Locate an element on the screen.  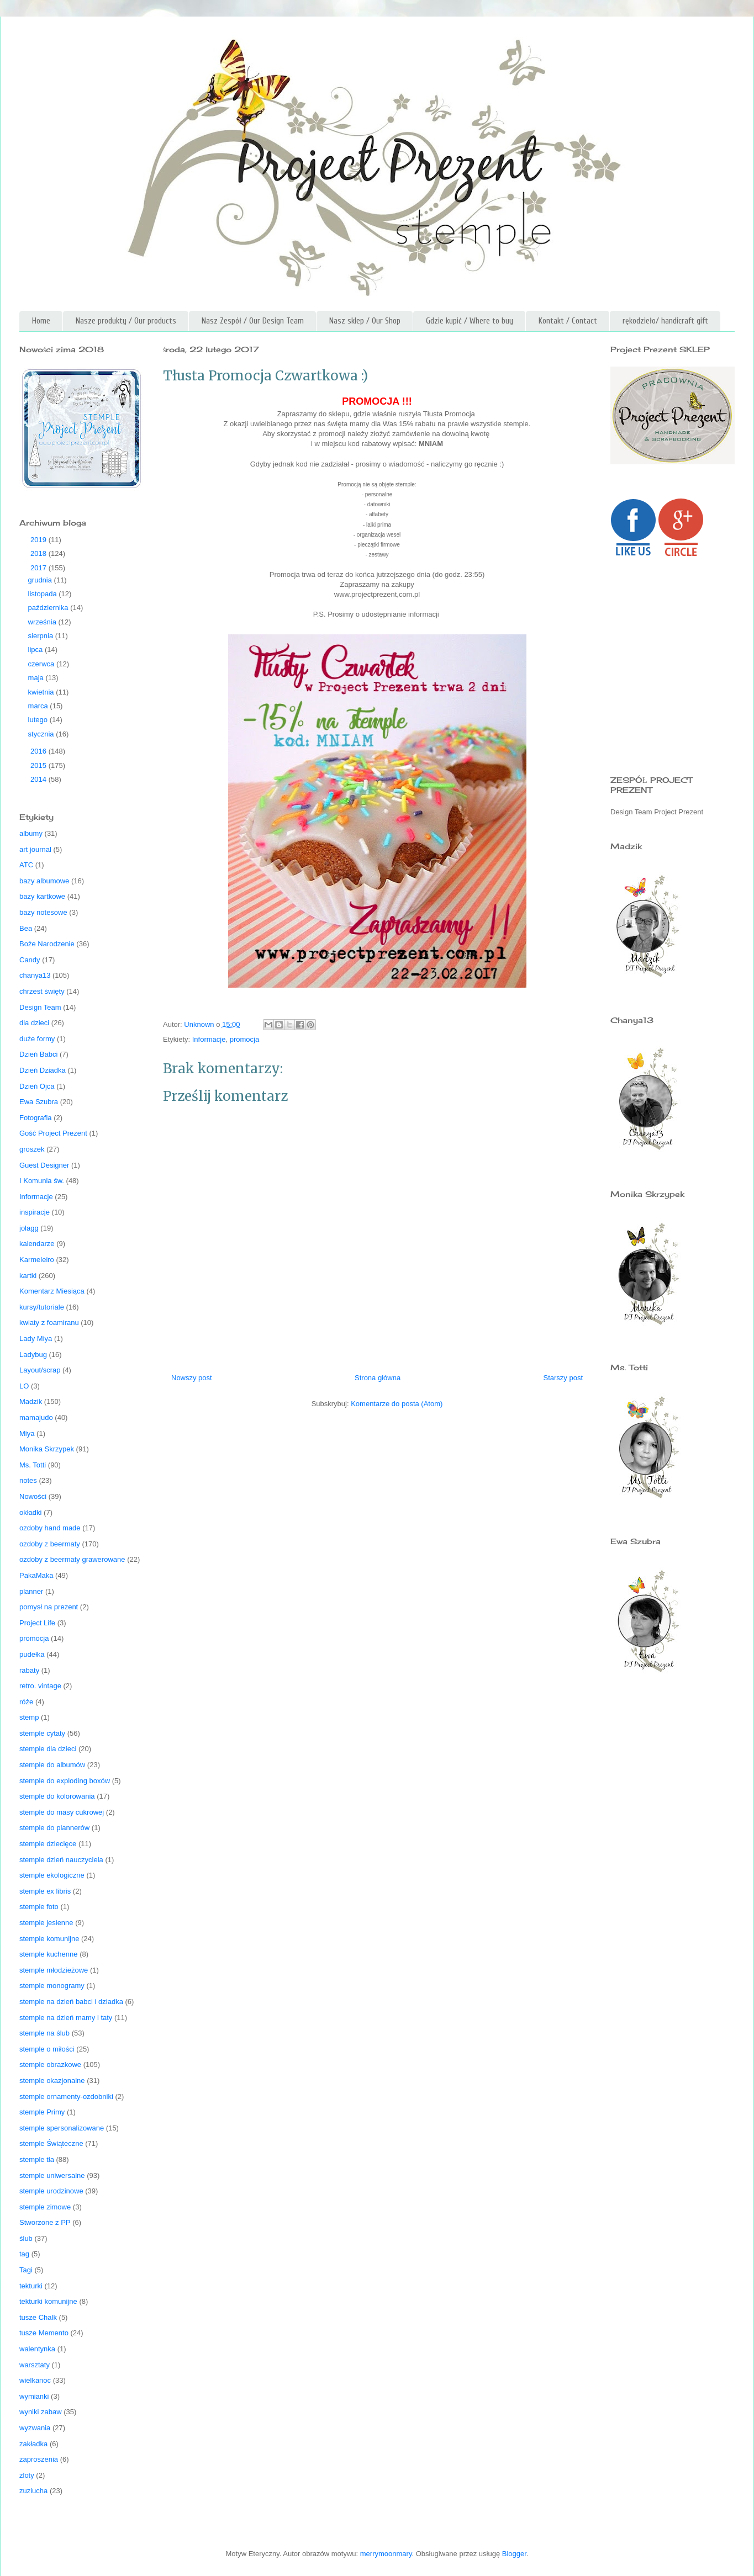
zakładka is located at coordinates (33, 2444).